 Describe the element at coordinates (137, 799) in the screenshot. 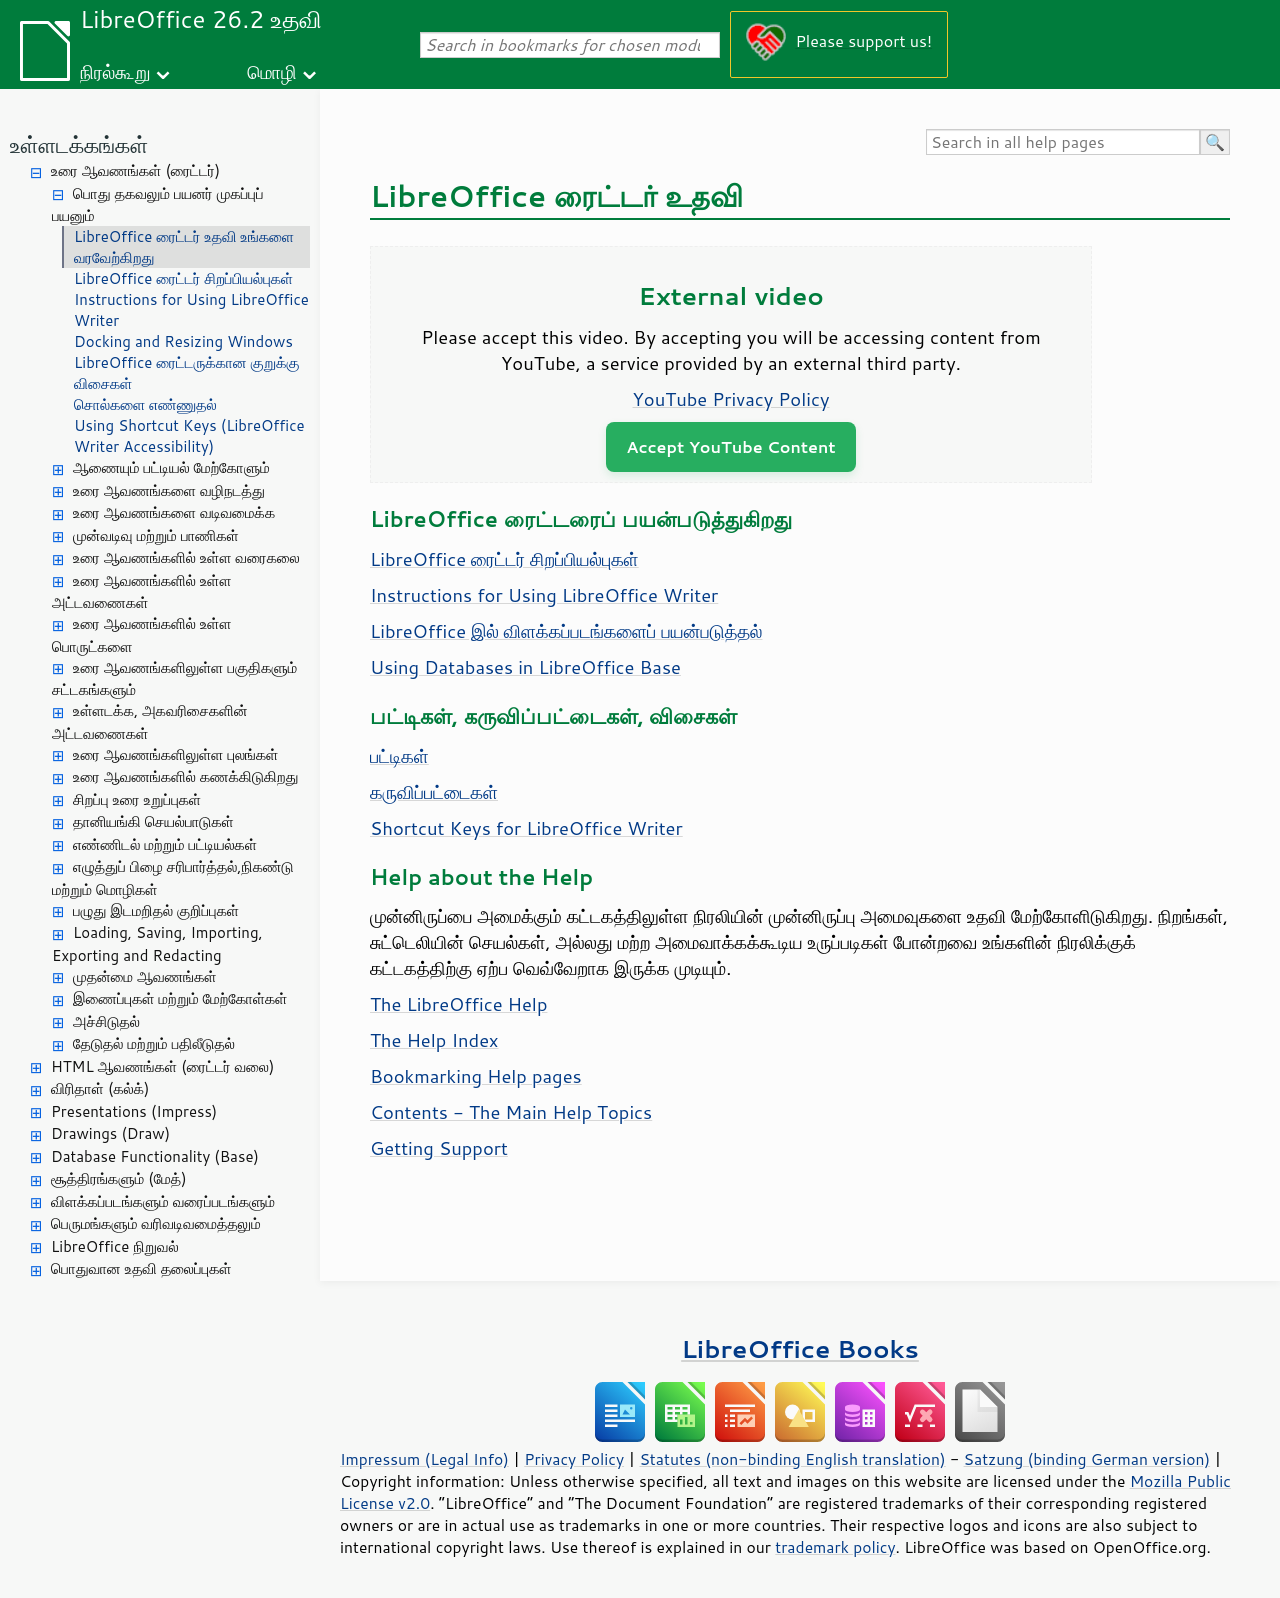

I see `சிறப்பு உரை உறுப்புகள்` at that location.